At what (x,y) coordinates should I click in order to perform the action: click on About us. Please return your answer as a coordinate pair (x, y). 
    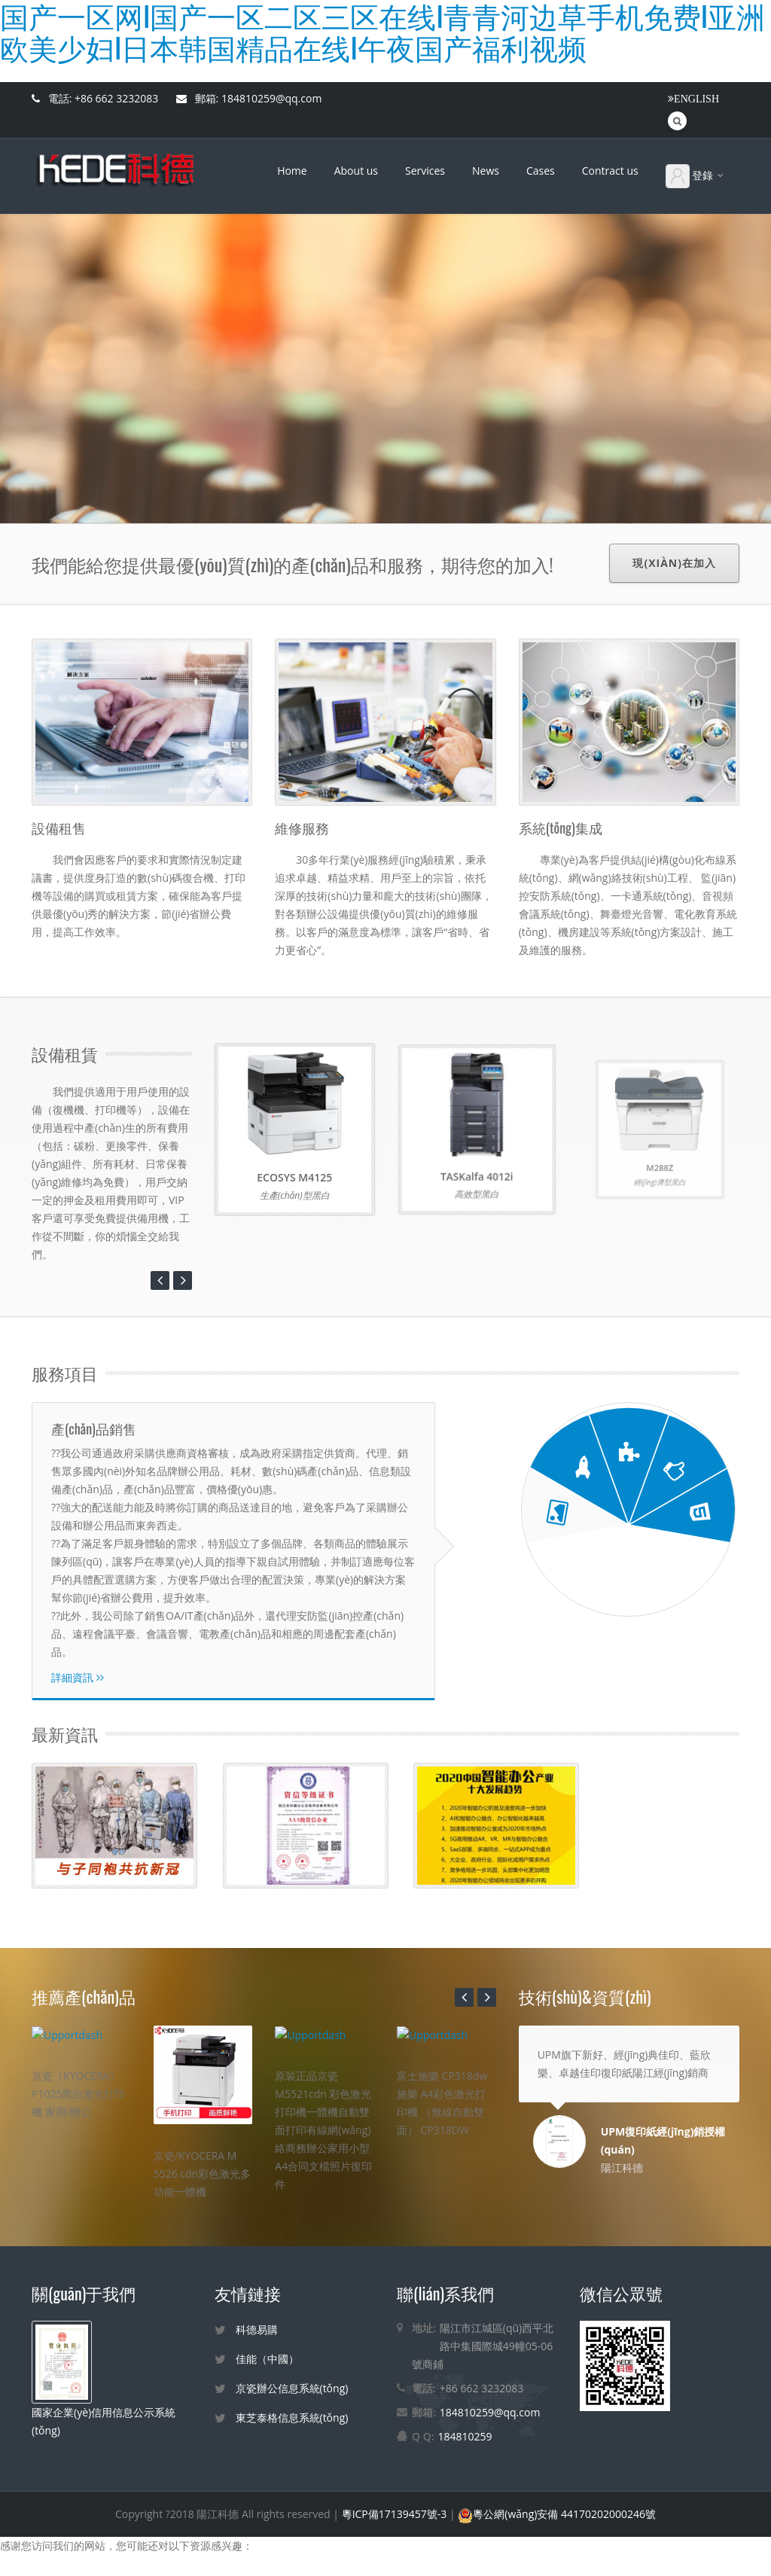
    Looking at the image, I should click on (356, 170).